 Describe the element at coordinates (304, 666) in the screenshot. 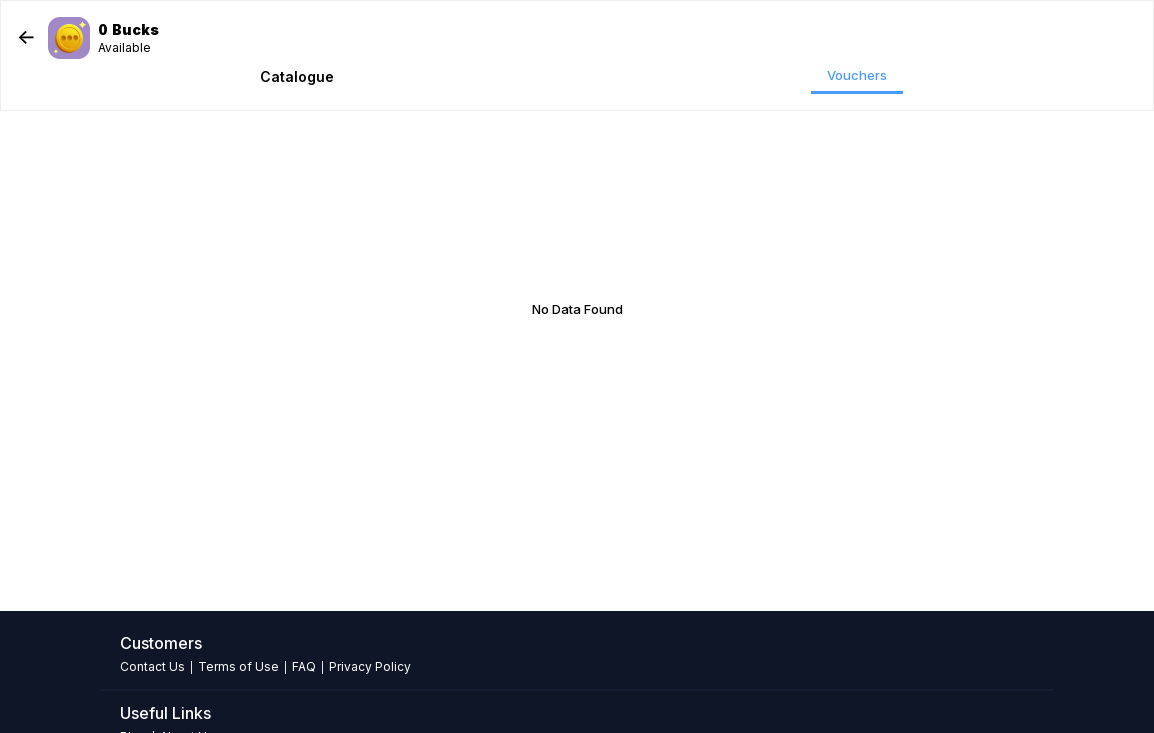

I see `FAQ` at that location.